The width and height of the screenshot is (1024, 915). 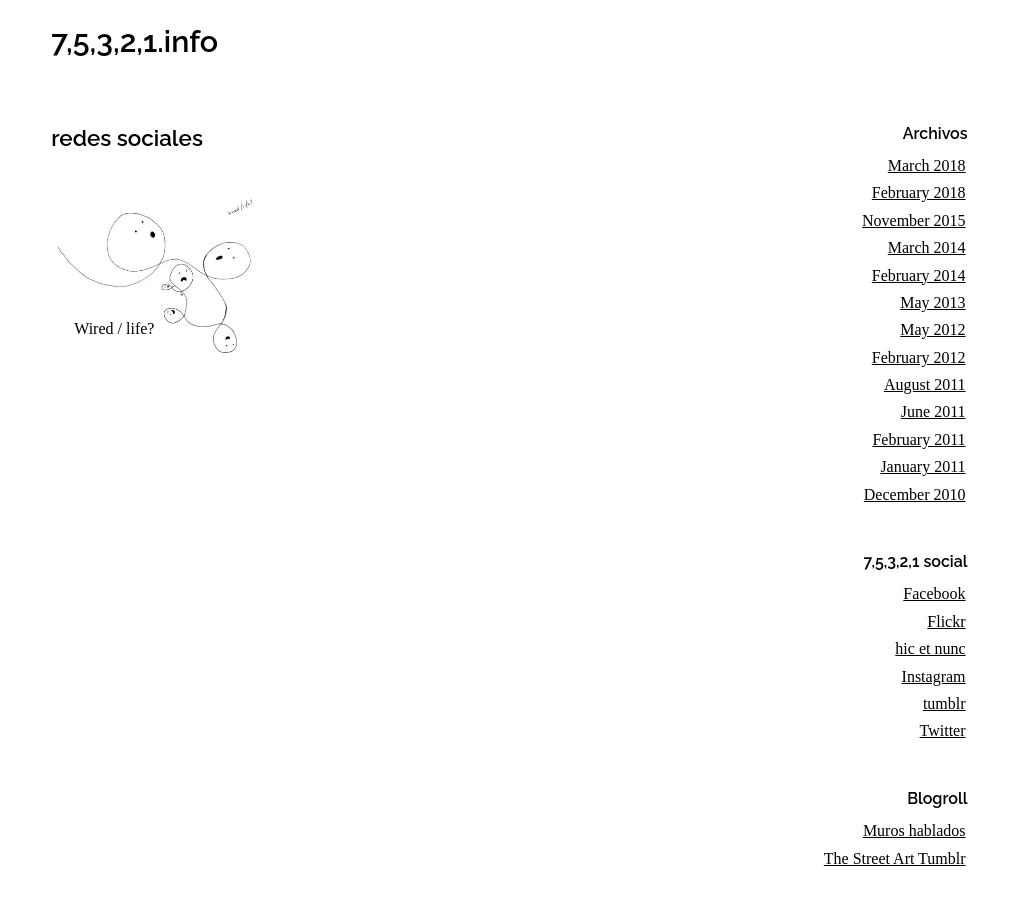 I want to click on February 2012, so click(x=919, y=357).